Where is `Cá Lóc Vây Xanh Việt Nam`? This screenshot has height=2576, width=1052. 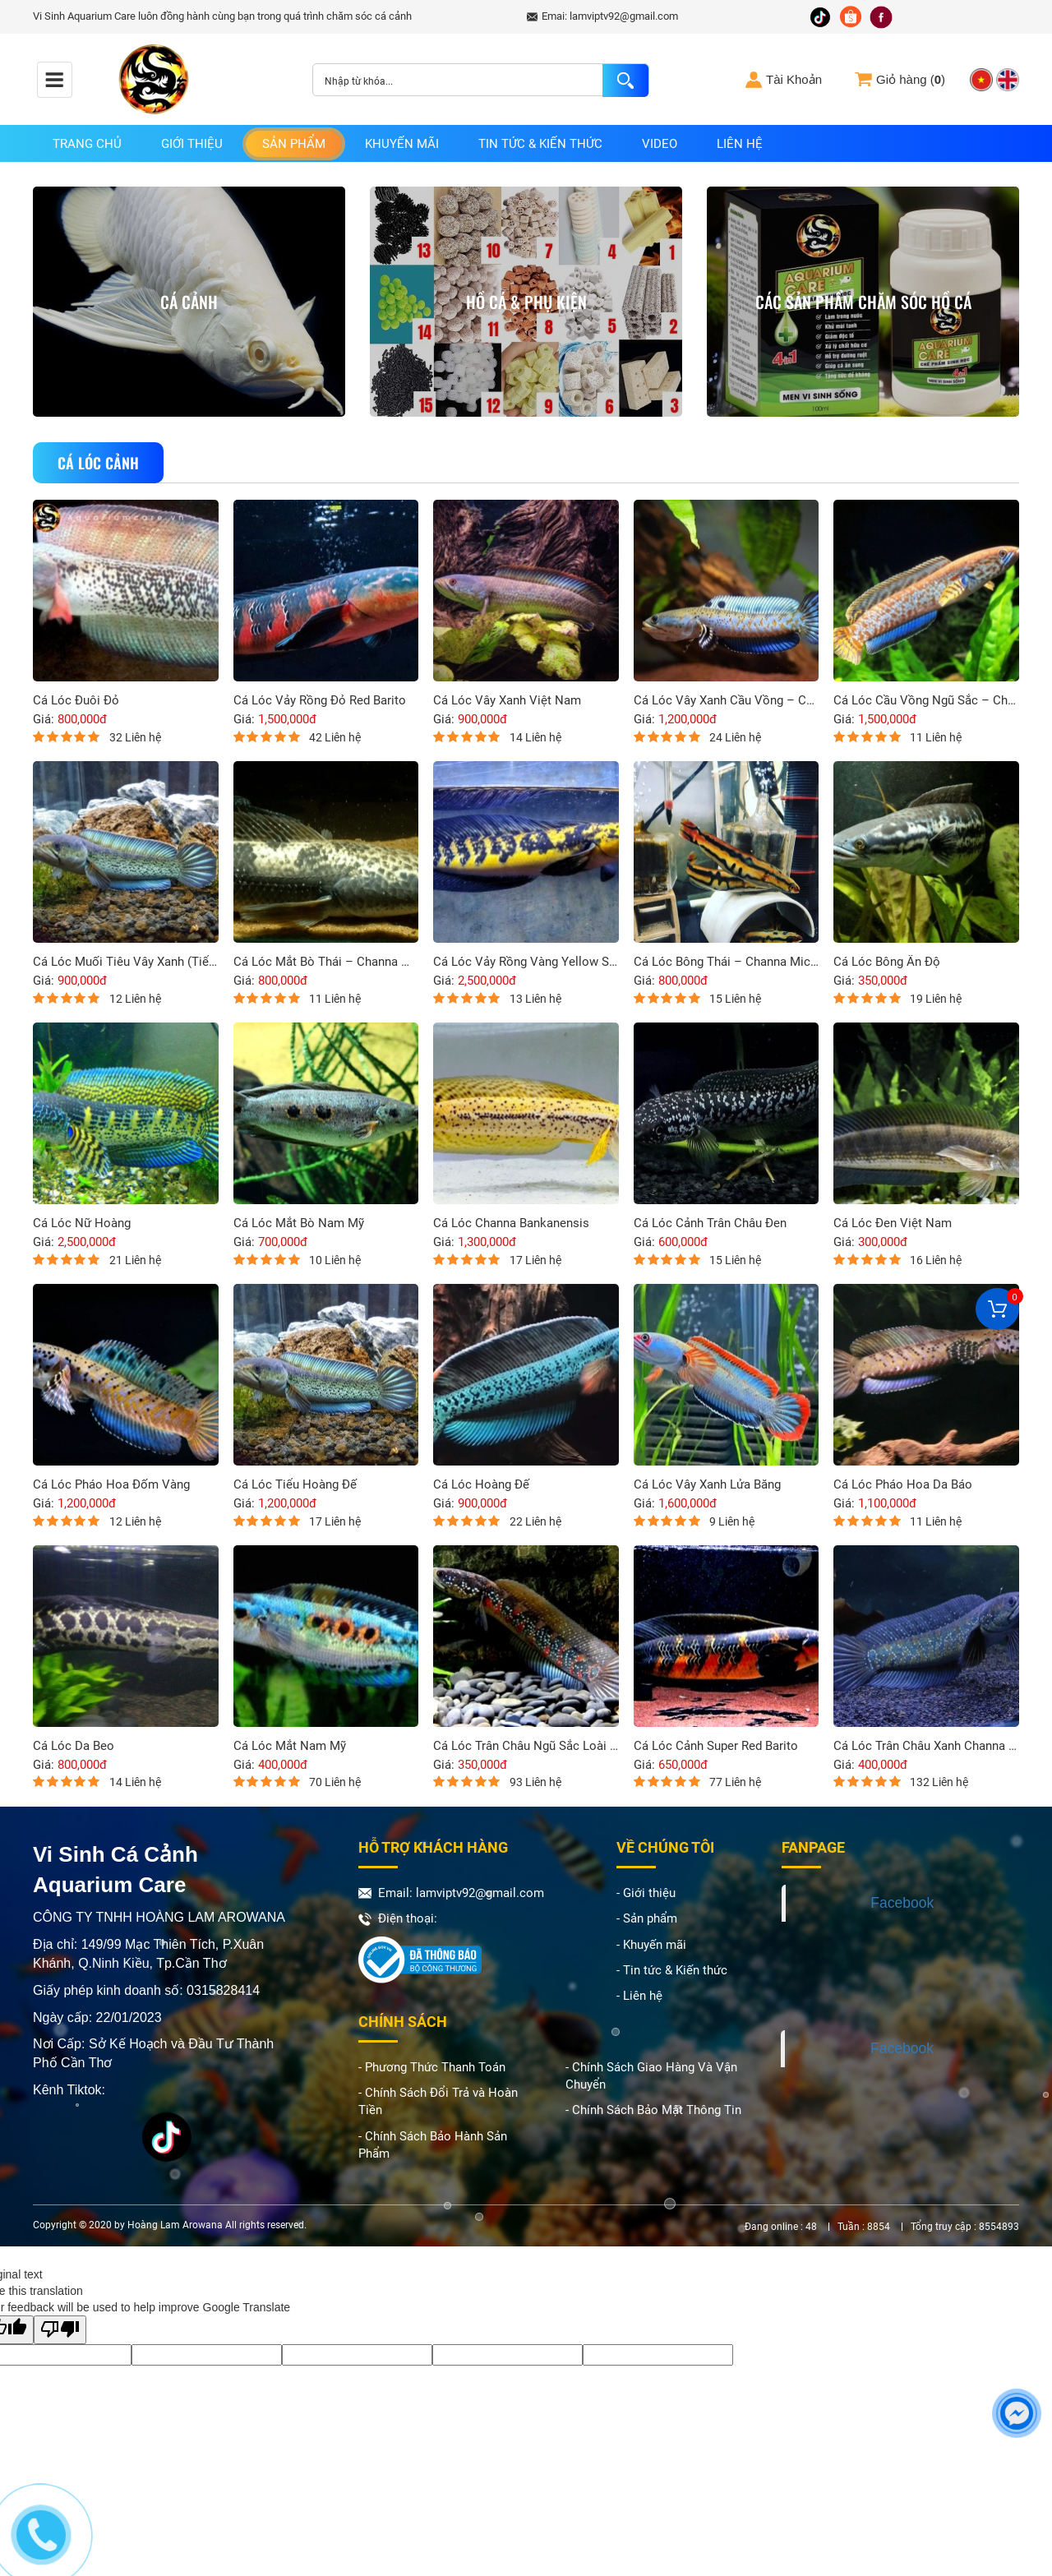
Cá Lóc Vây Xanh Việt Nam is located at coordinates (507, 701).